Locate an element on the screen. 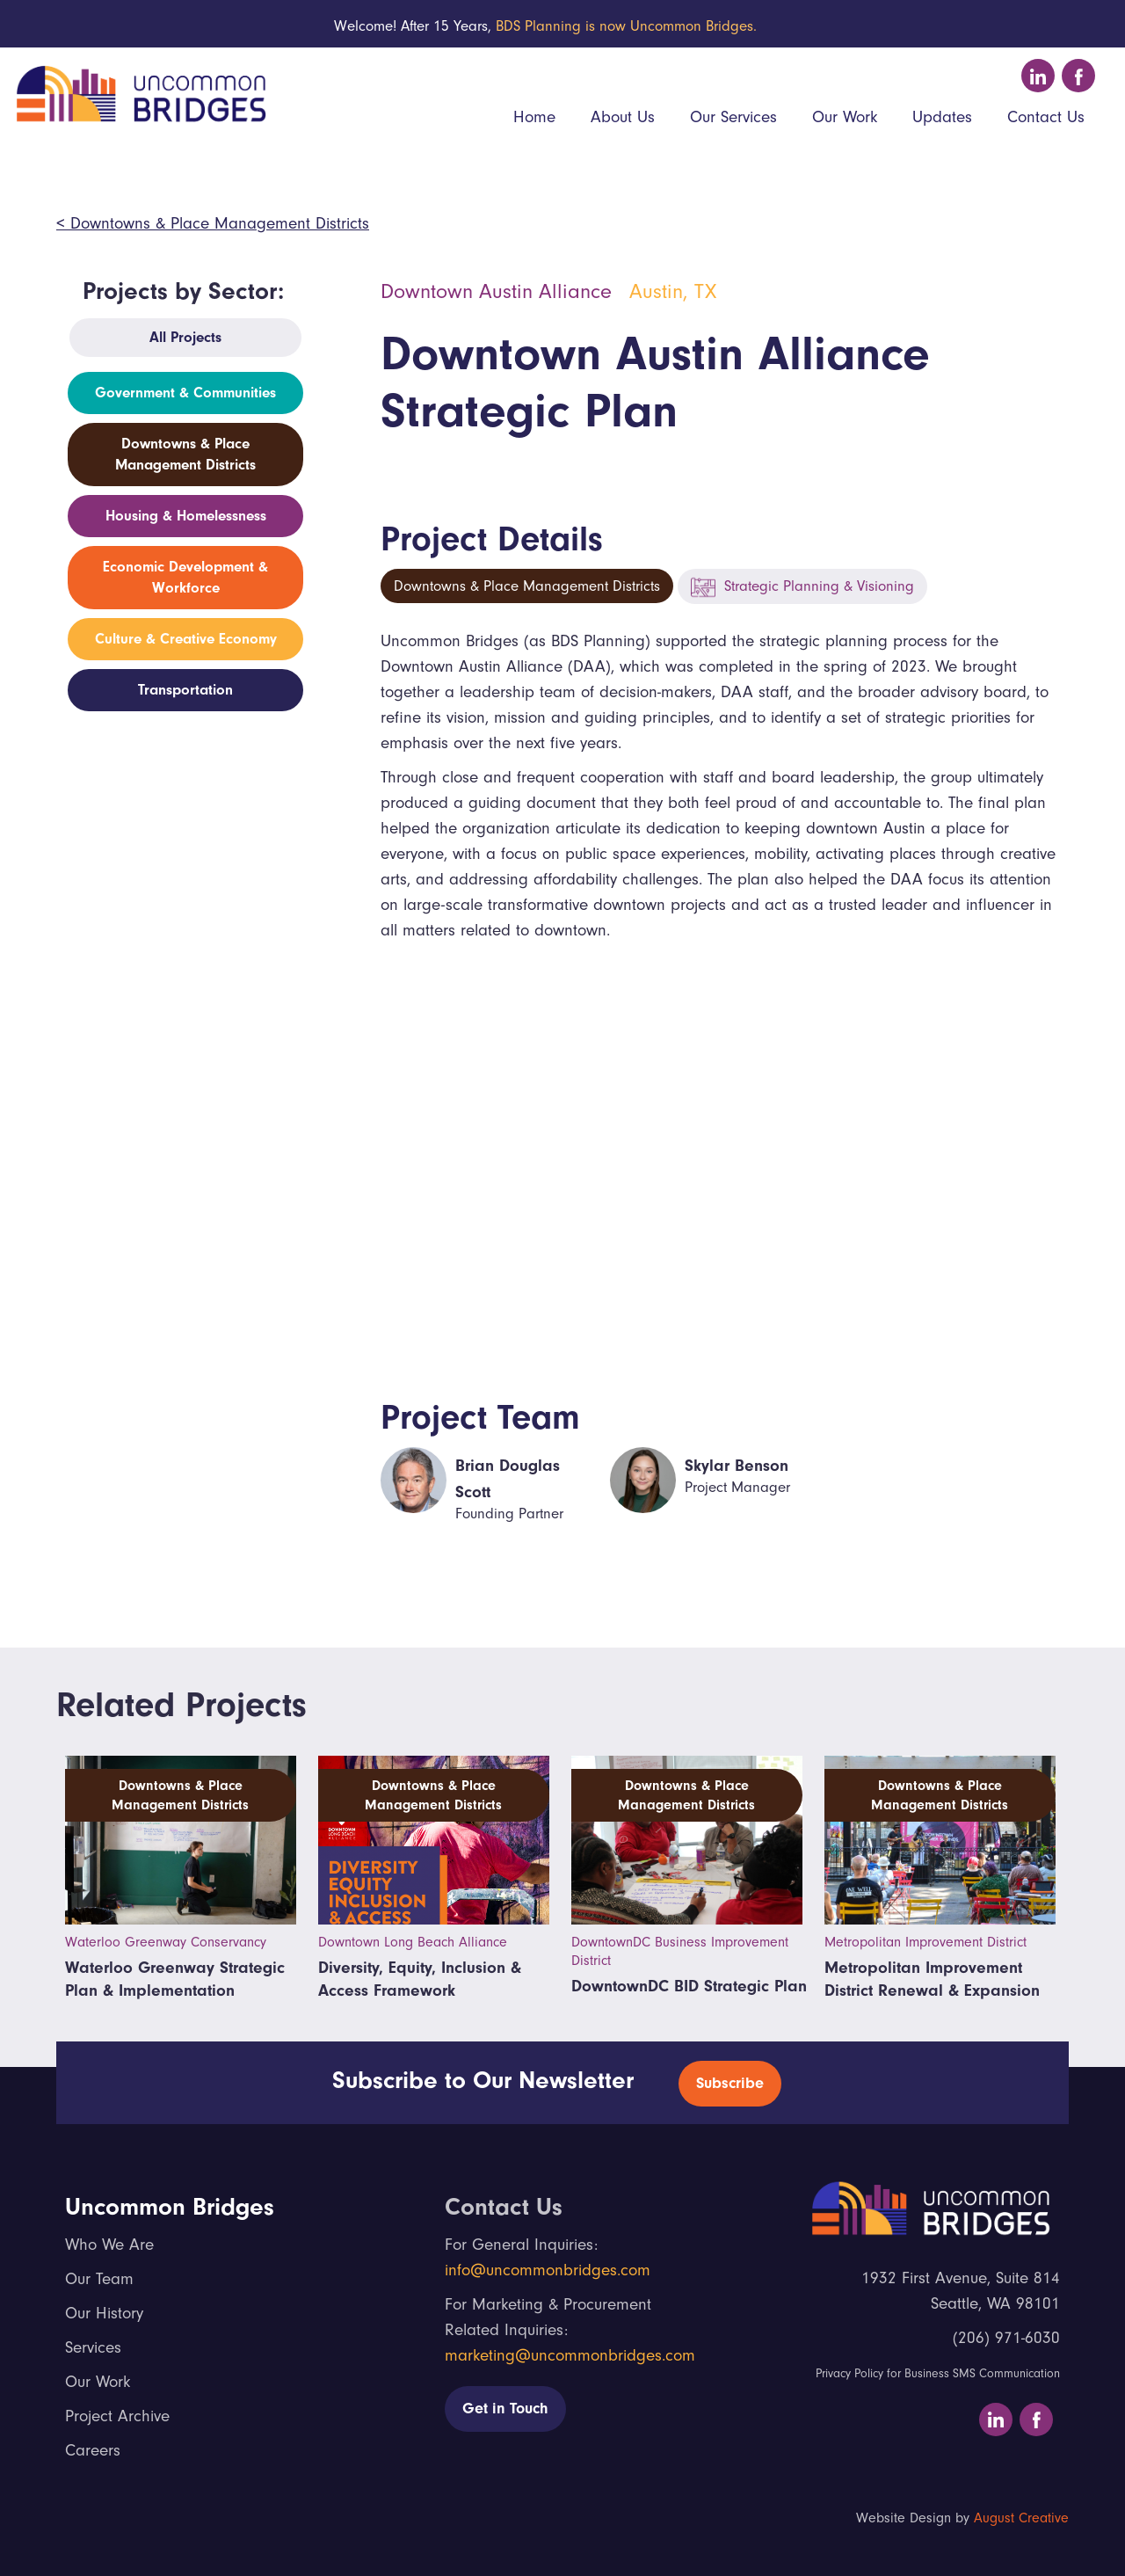  Updates is located at coordinates (942, 117).